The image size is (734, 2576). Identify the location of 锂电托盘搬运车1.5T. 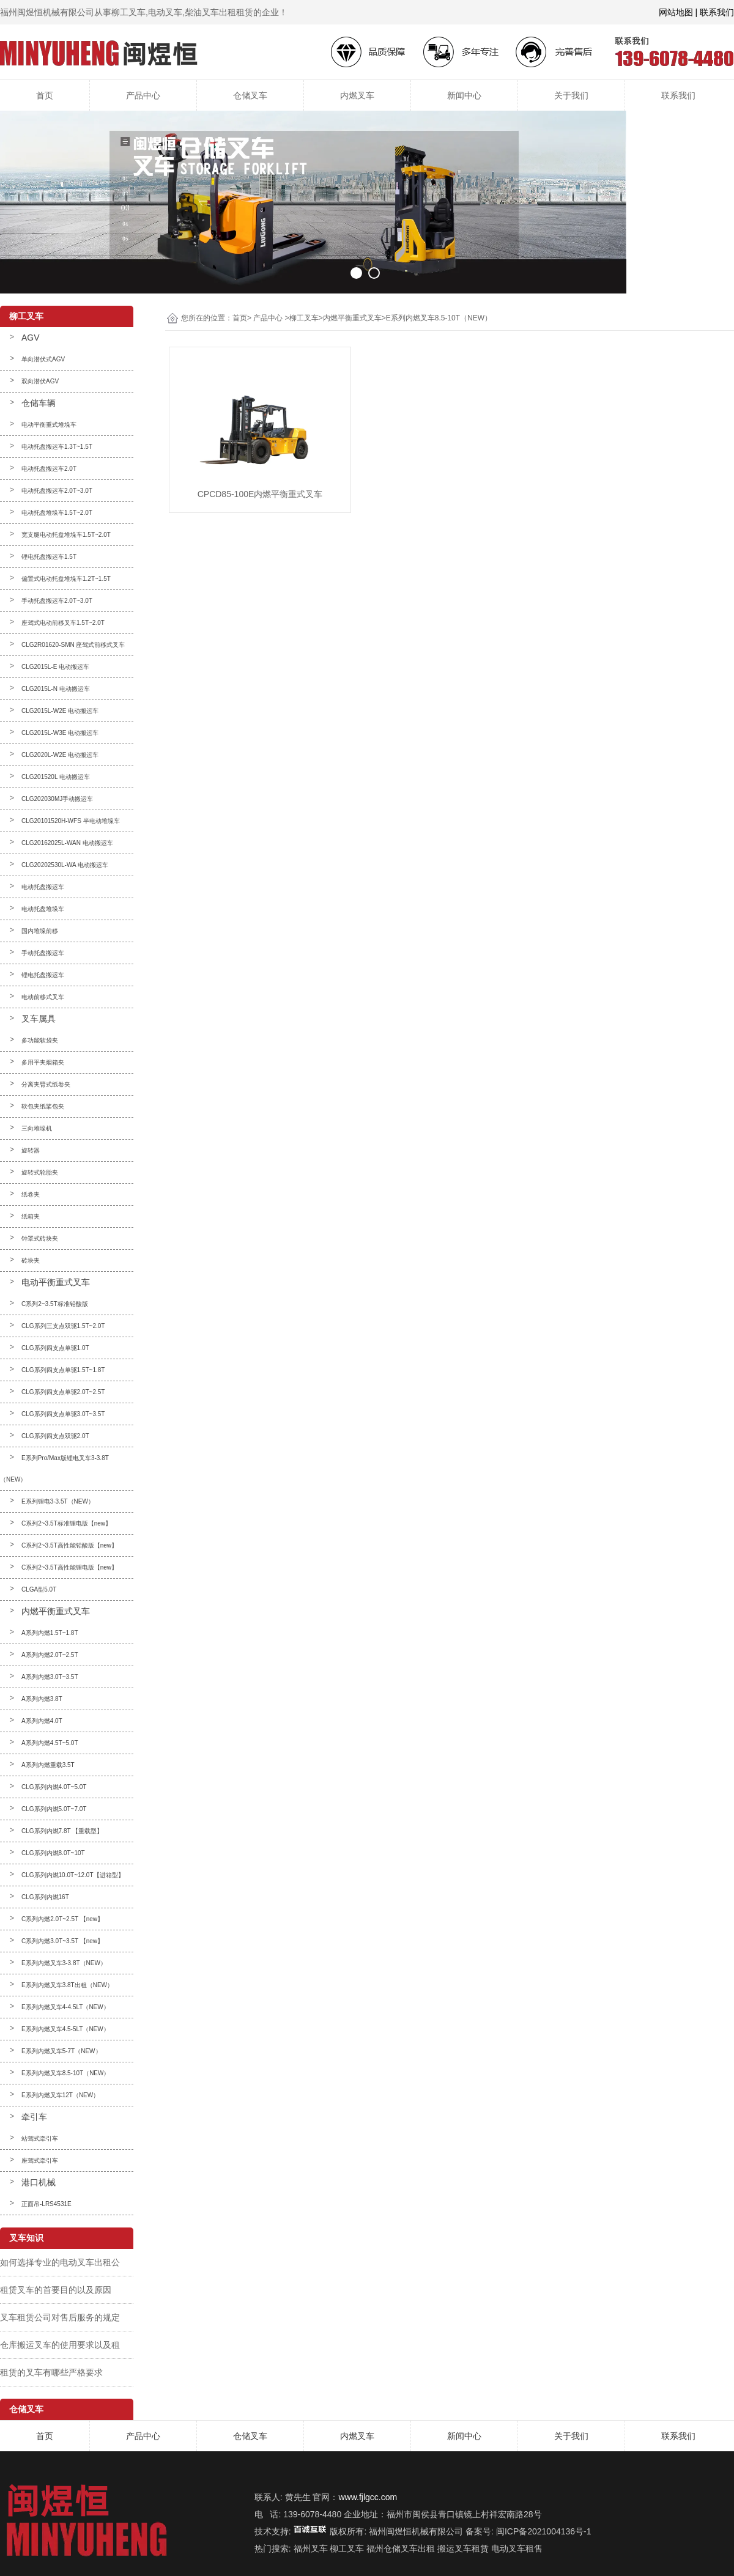
(48, 556).